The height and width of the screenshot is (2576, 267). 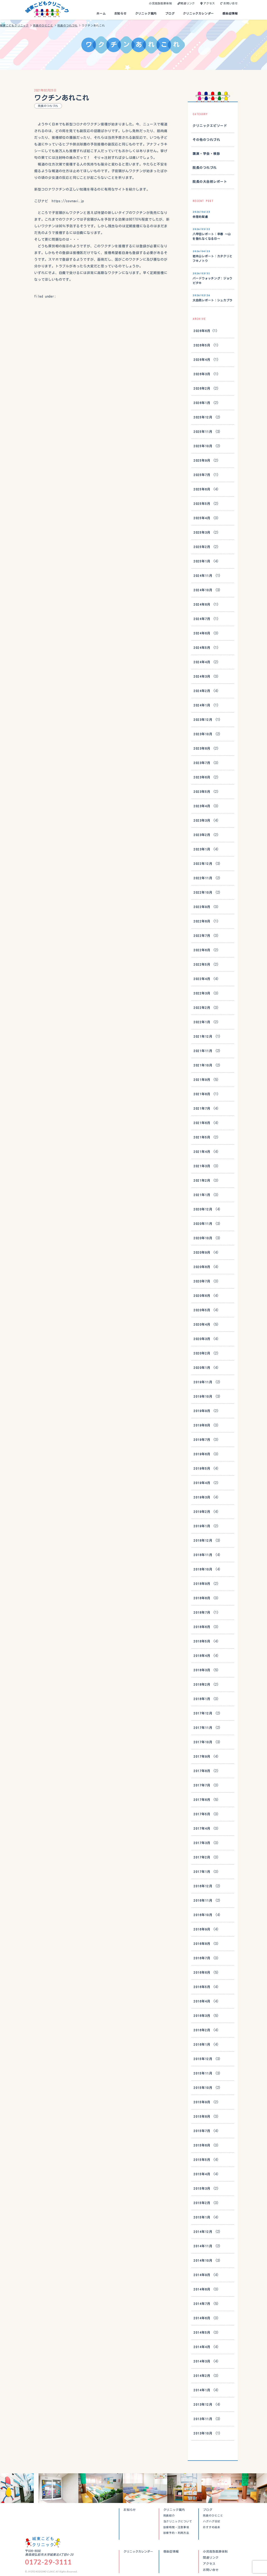 I want to click on 2023年8月, so click(x=202, y=748).